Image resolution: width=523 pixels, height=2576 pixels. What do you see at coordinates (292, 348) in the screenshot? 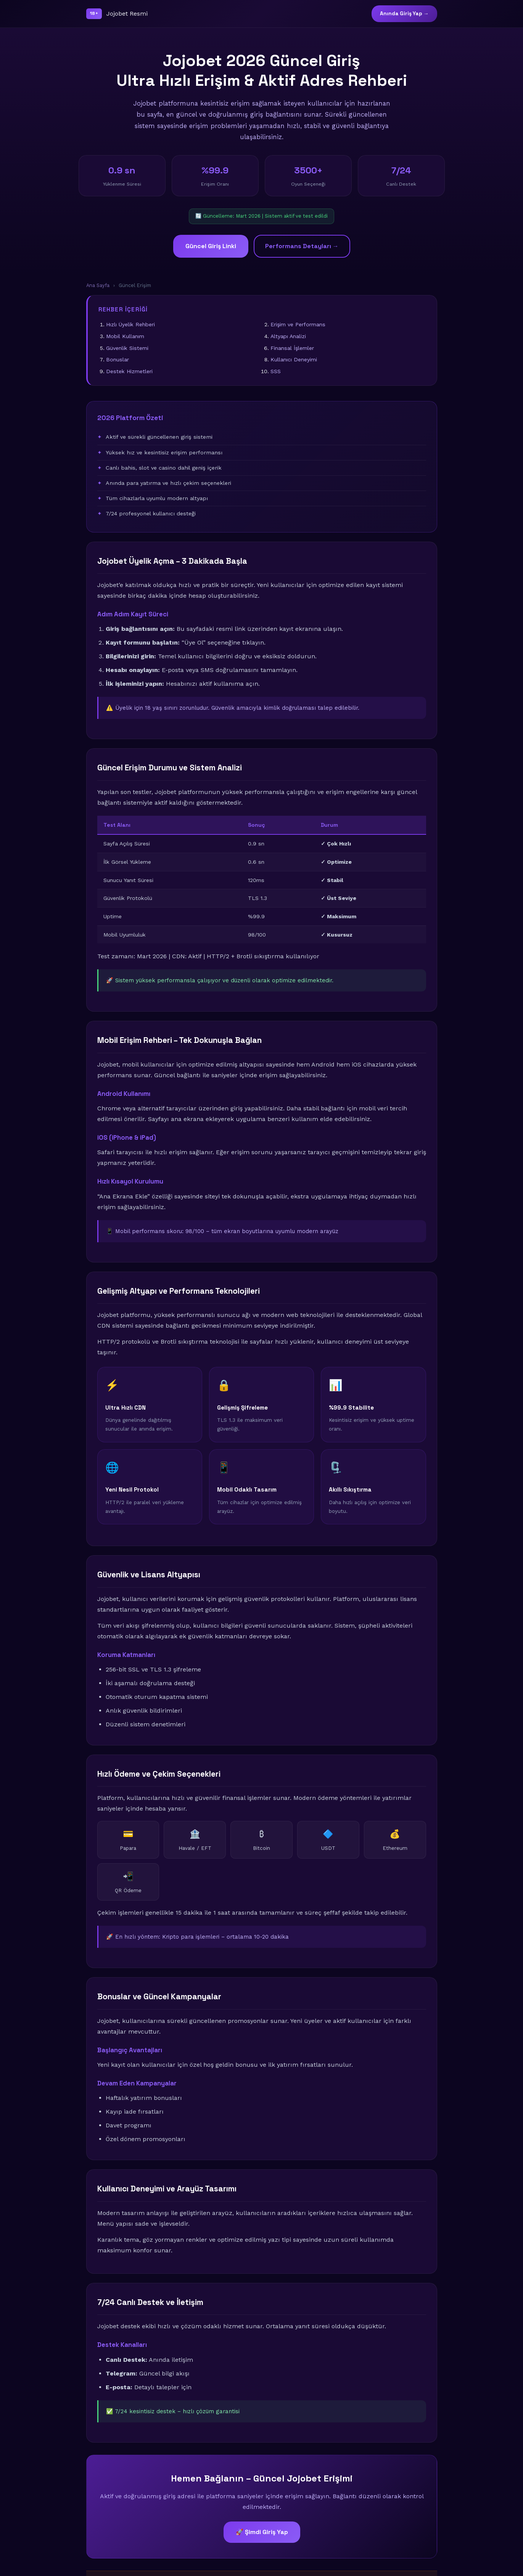
I see `Finansal İşlemler` at bounding box center [292, 348].